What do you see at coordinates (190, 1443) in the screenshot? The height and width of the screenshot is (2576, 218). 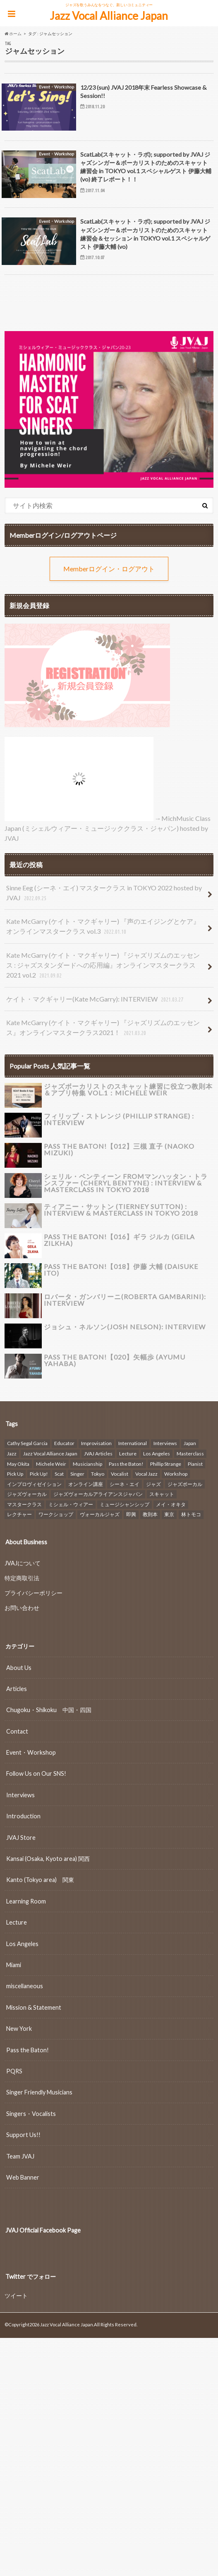 I see `Japan [Japan (6個の項目)]` at bounding box center [190, 1443].